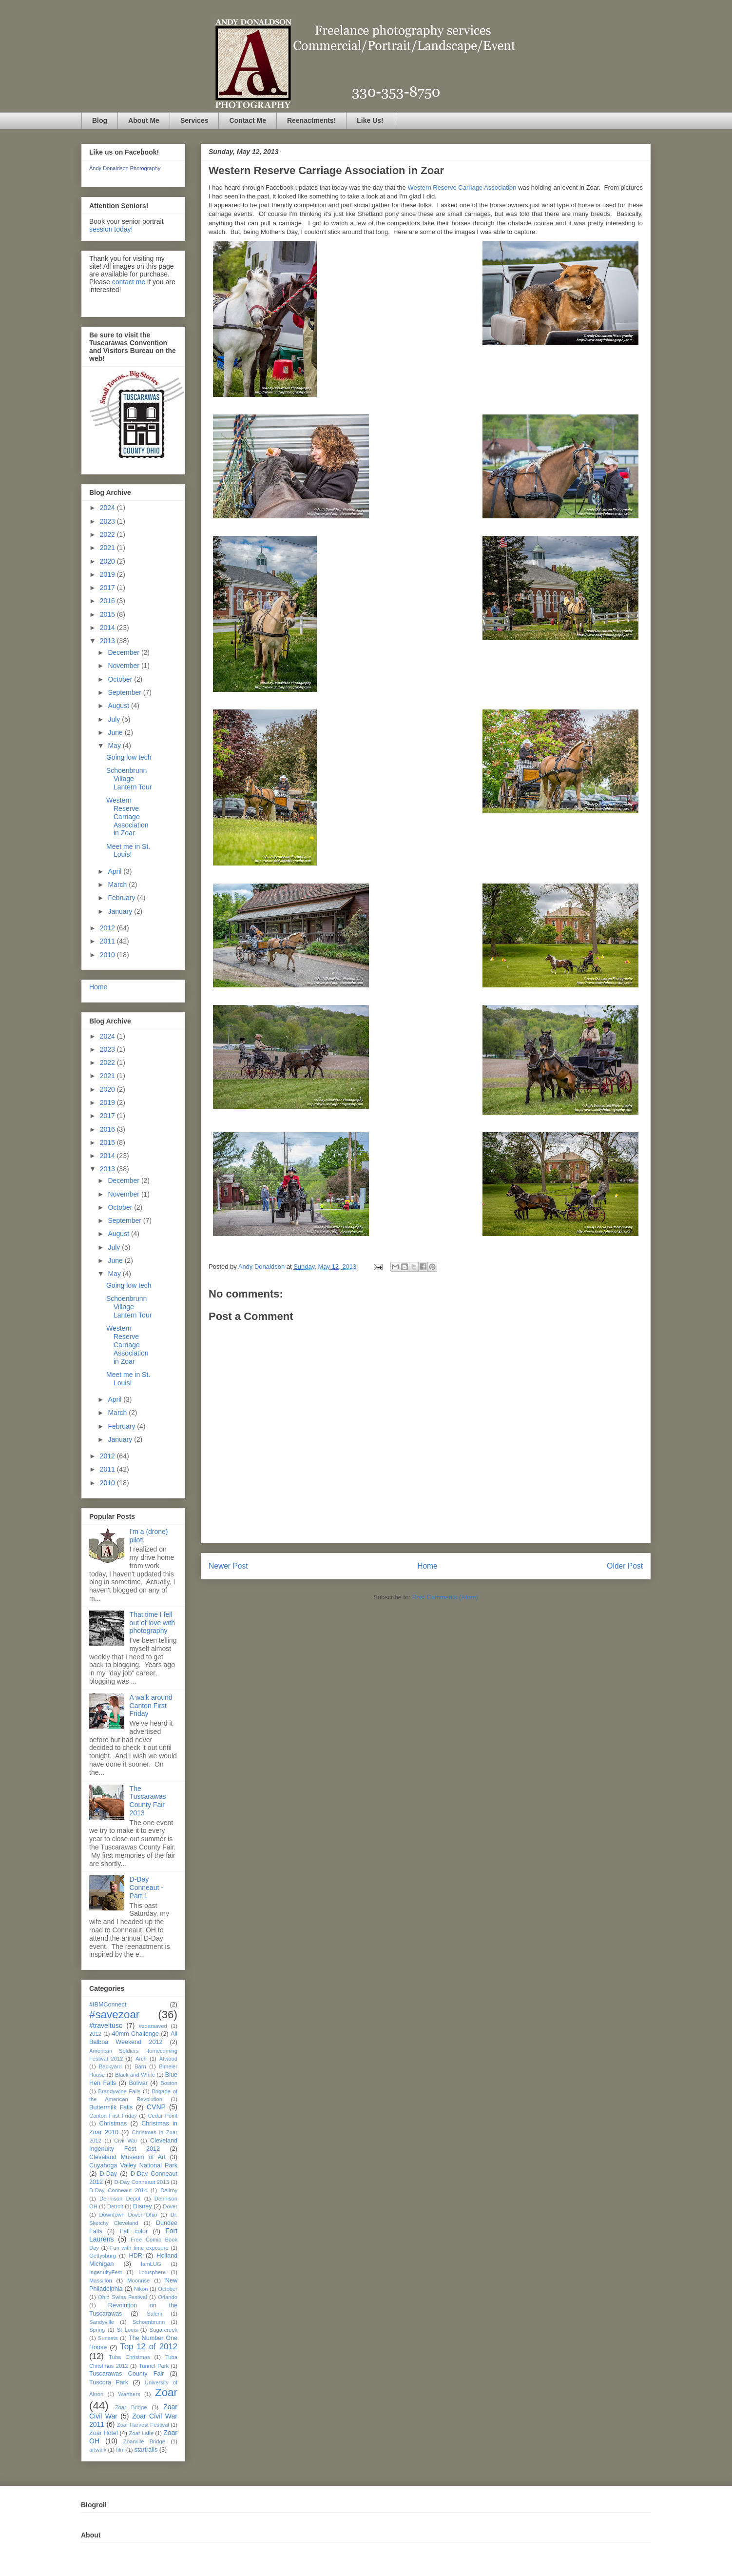 The height and width of the screenshot is (2576, 732). Describe the element at coordinates (108, 547) in the screenshot. I see `2021` at that location.